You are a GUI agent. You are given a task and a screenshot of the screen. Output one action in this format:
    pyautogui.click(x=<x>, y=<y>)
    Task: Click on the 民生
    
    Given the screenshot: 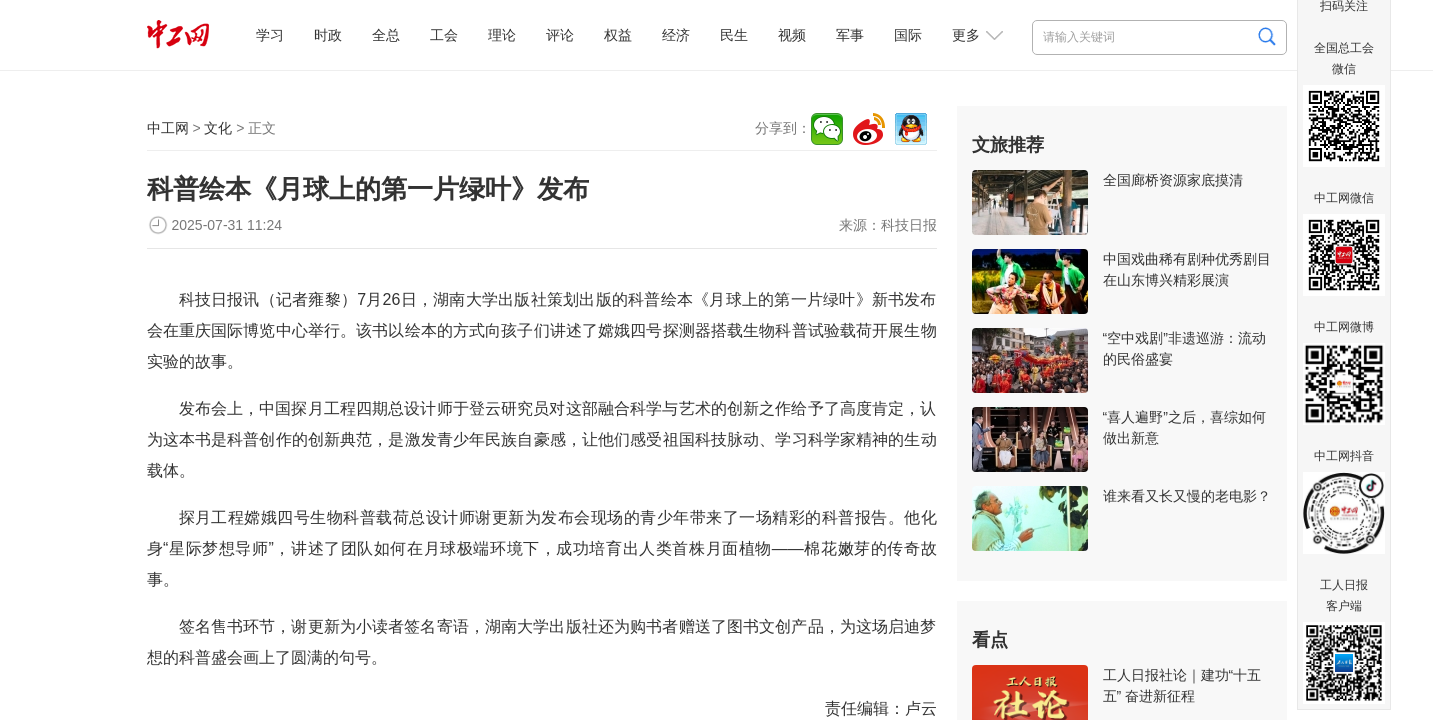 What is the action you would take?
    pyautogui.click(x=734, y=35)
    